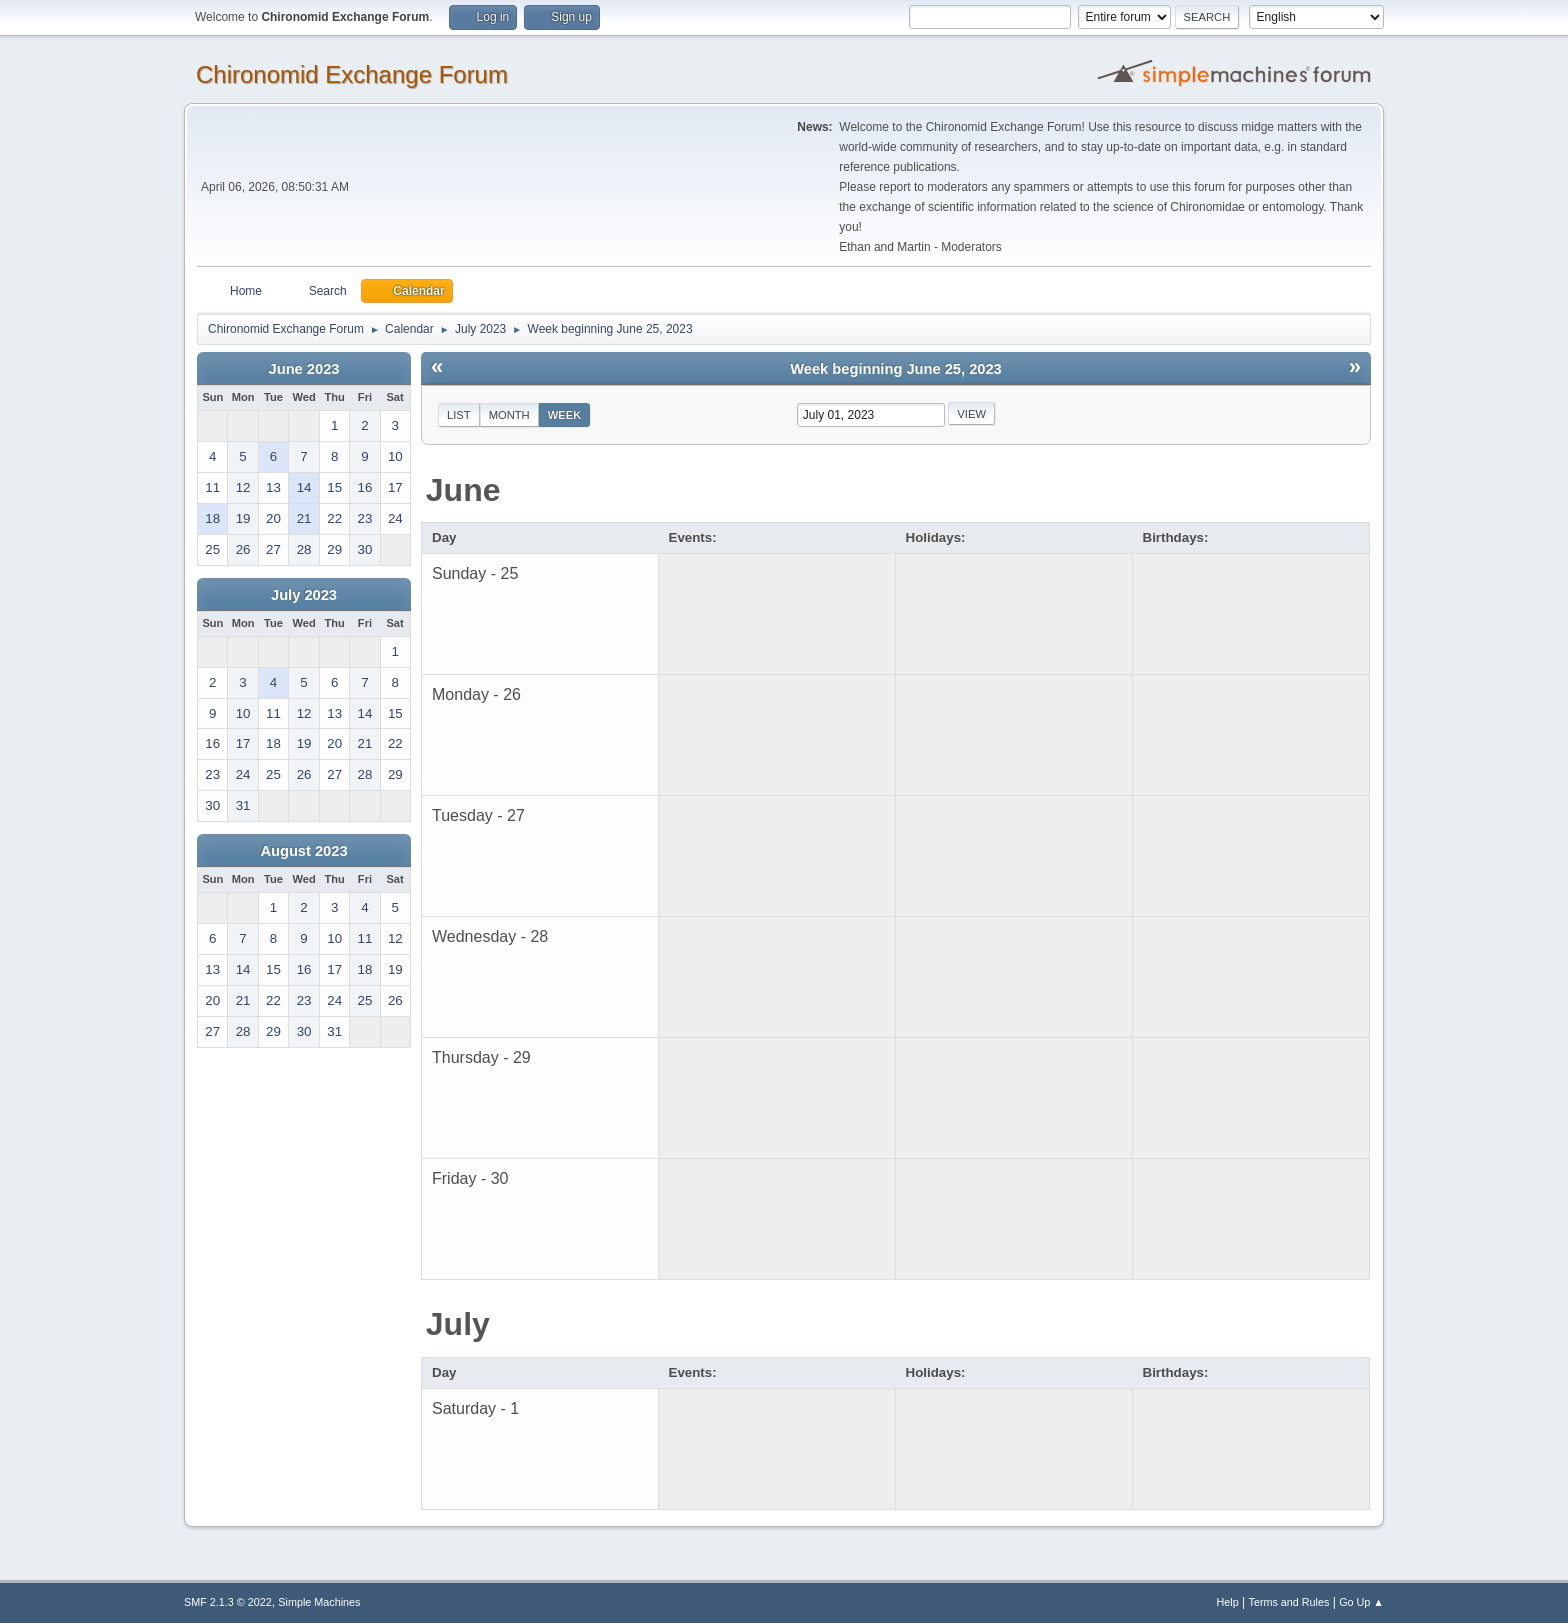 This screenshot has width=1568, height=1623. What do you see at coordinates (509, 415) in the screenshot?
I see `Month` at bounding box center [509, 415].